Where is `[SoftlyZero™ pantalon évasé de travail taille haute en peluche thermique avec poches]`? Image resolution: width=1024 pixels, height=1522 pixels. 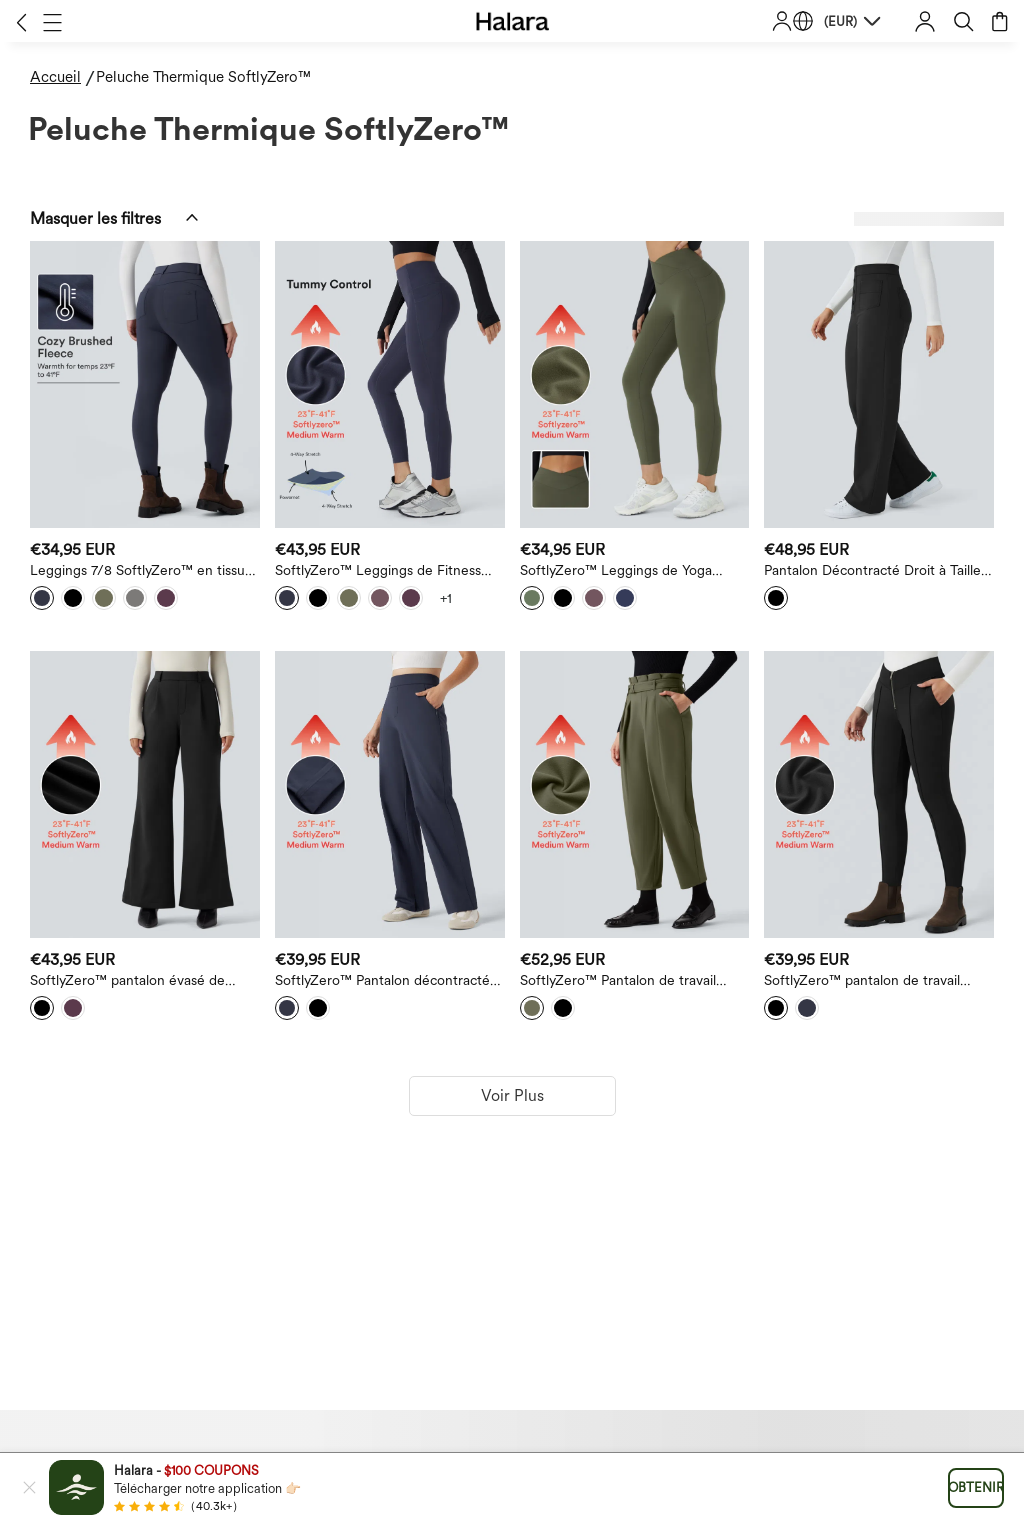
[SoftlyZero™ pantalon évasé de travail taille haute en peluche thermique avec poches] is located at coordinates (145, 794).